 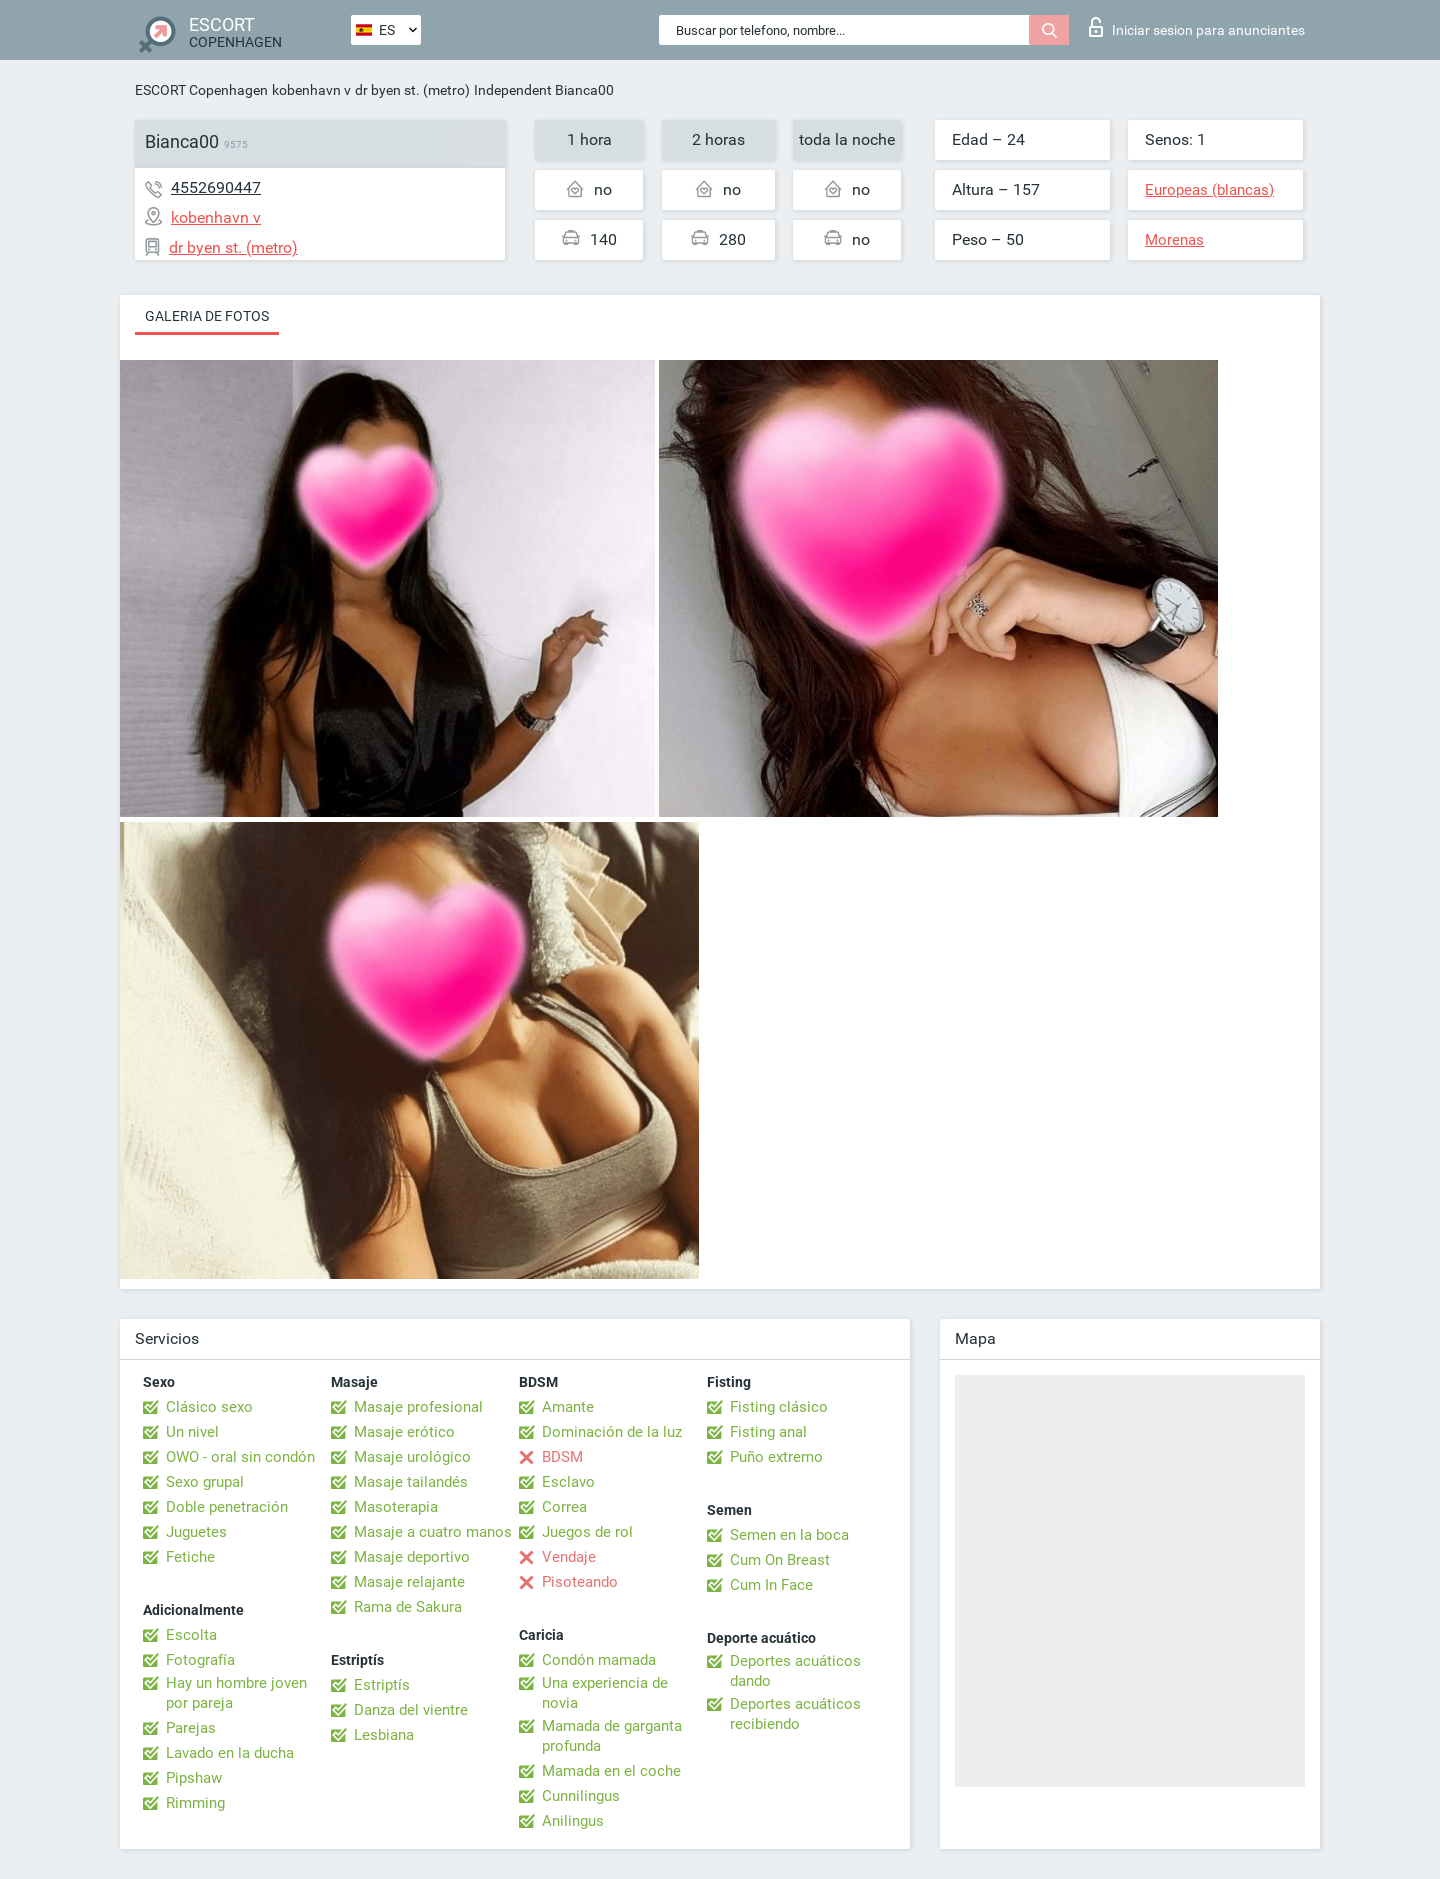 I want to click on BDSM, so click(x=562, y=1457).